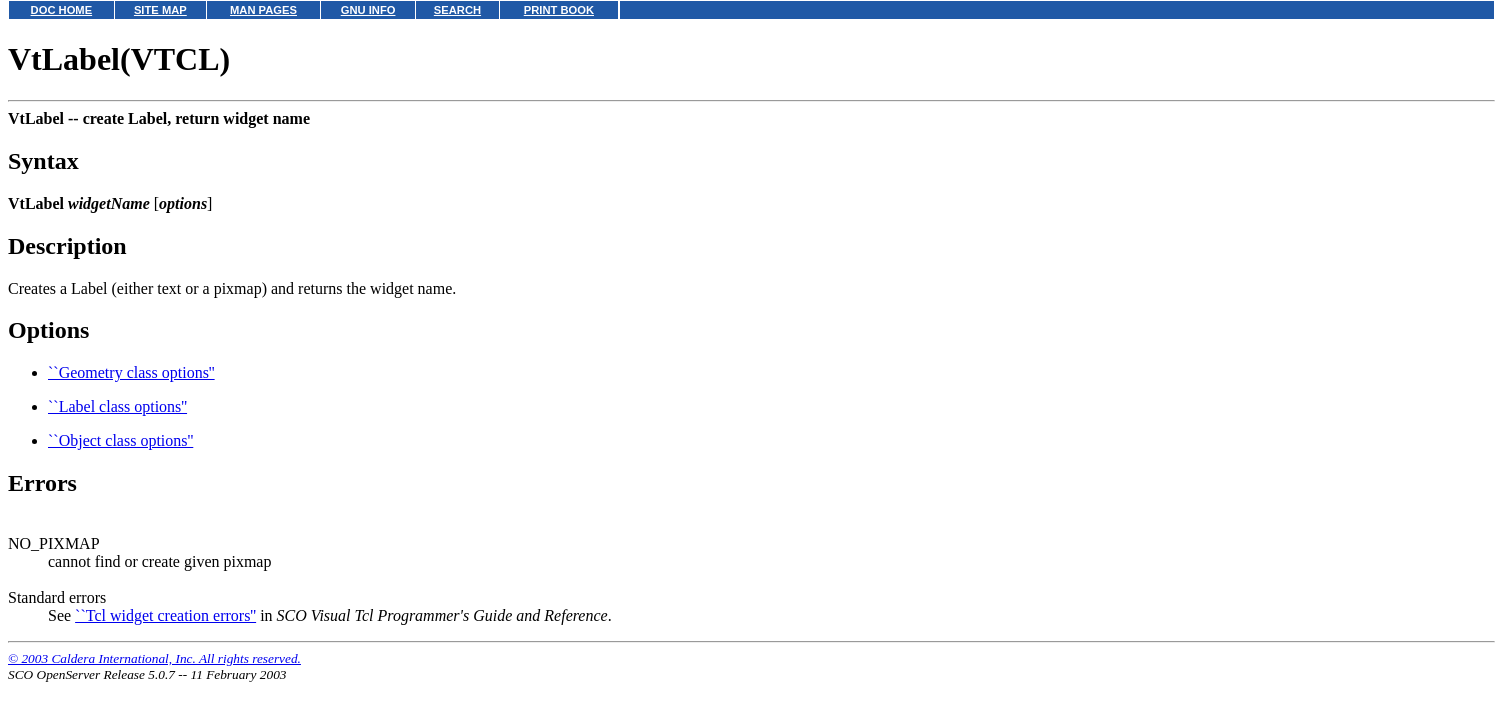 This screenshot has height=720, width=1503. What do you see at coordinates (263, 10) in the screenshot?
I see `MAN PAGES` at bounding box center [263, 10].